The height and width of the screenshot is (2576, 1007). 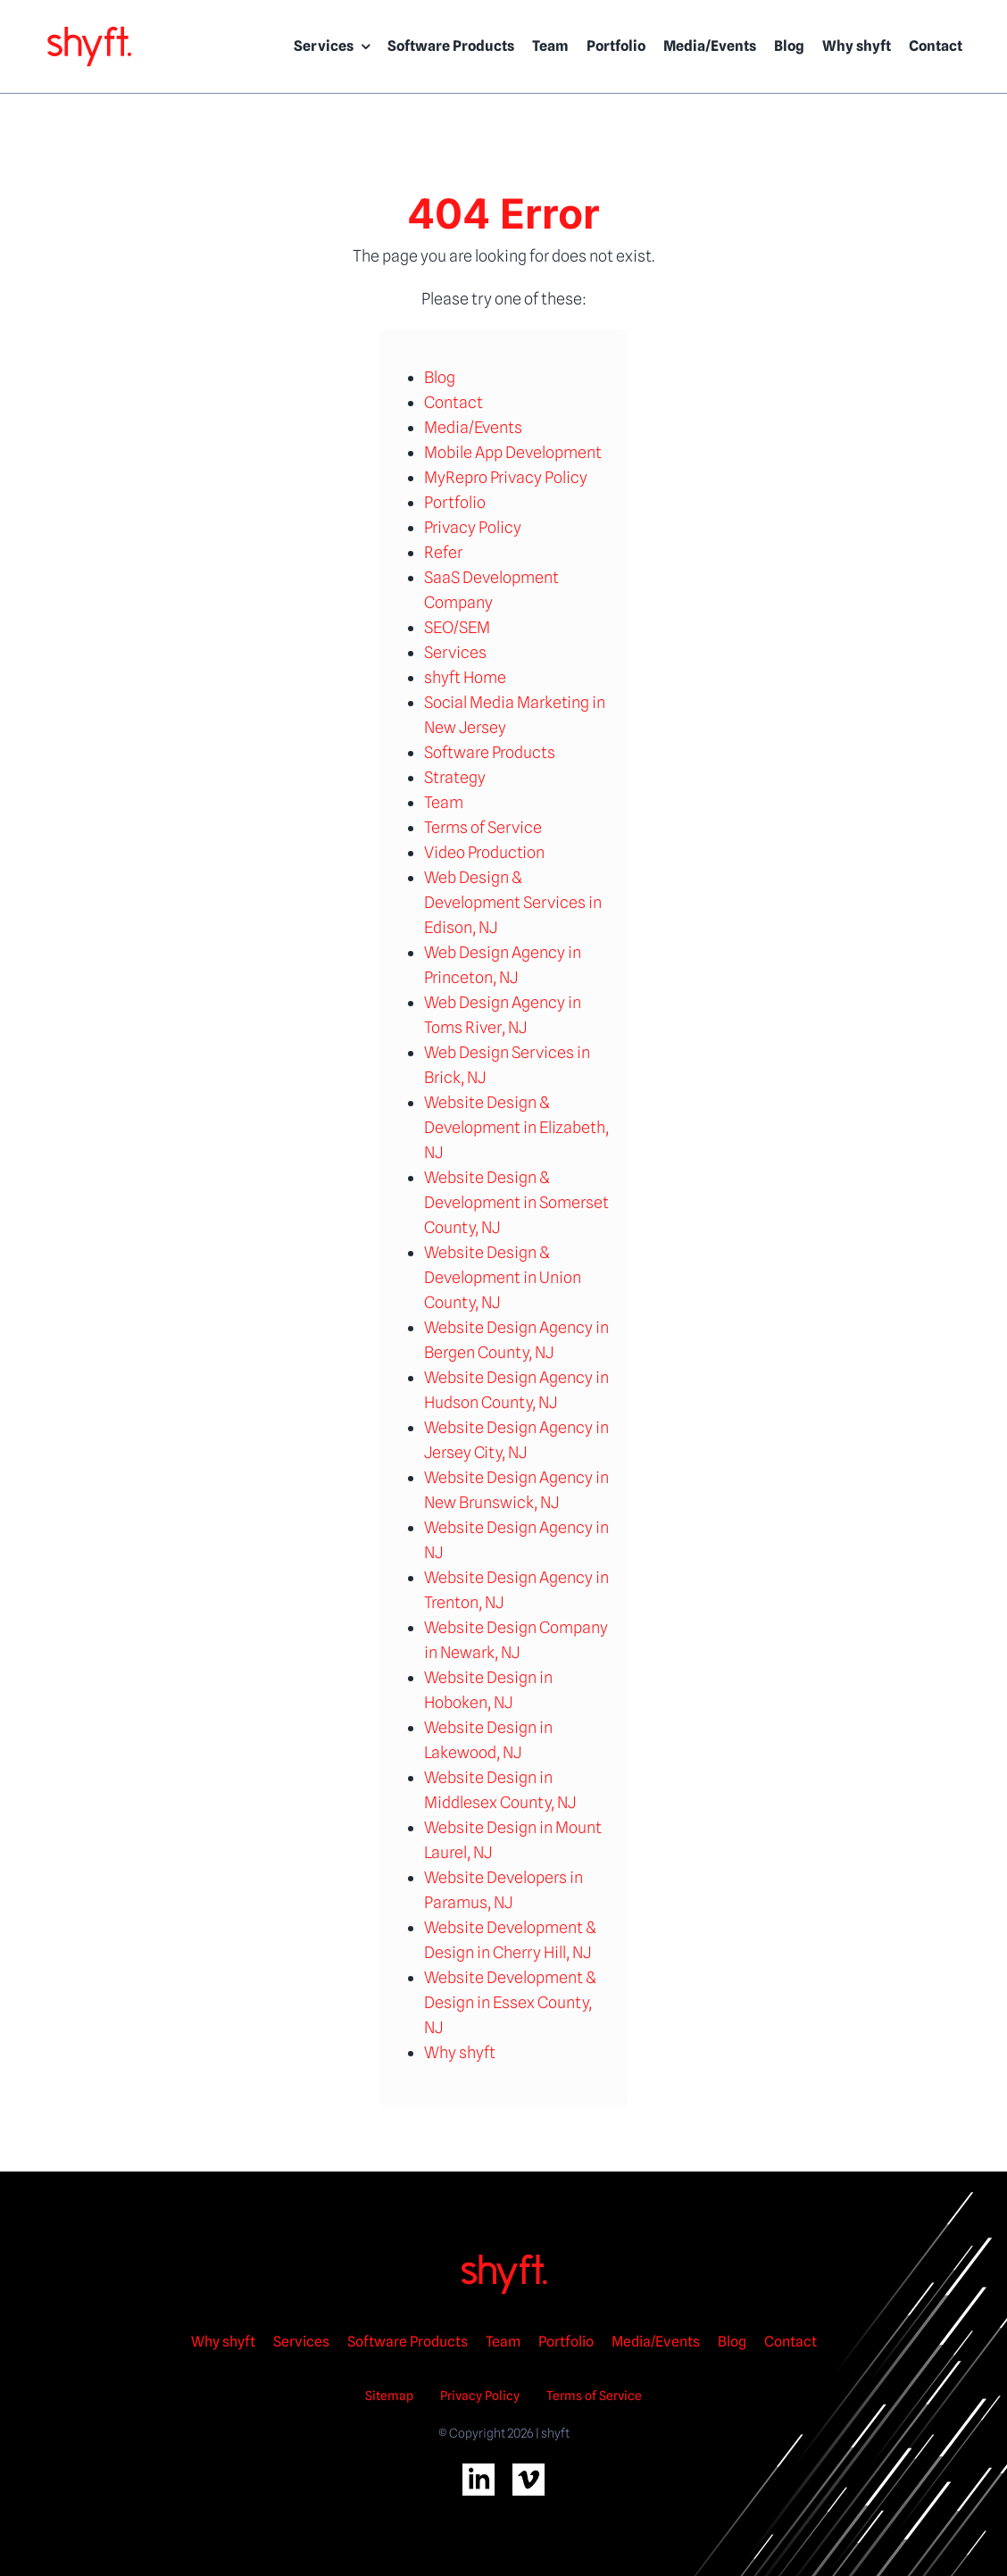 What do you see at coordinates (473, 427) in the screenshot?
I see `Media/Events` at bounding box center [473, 427].